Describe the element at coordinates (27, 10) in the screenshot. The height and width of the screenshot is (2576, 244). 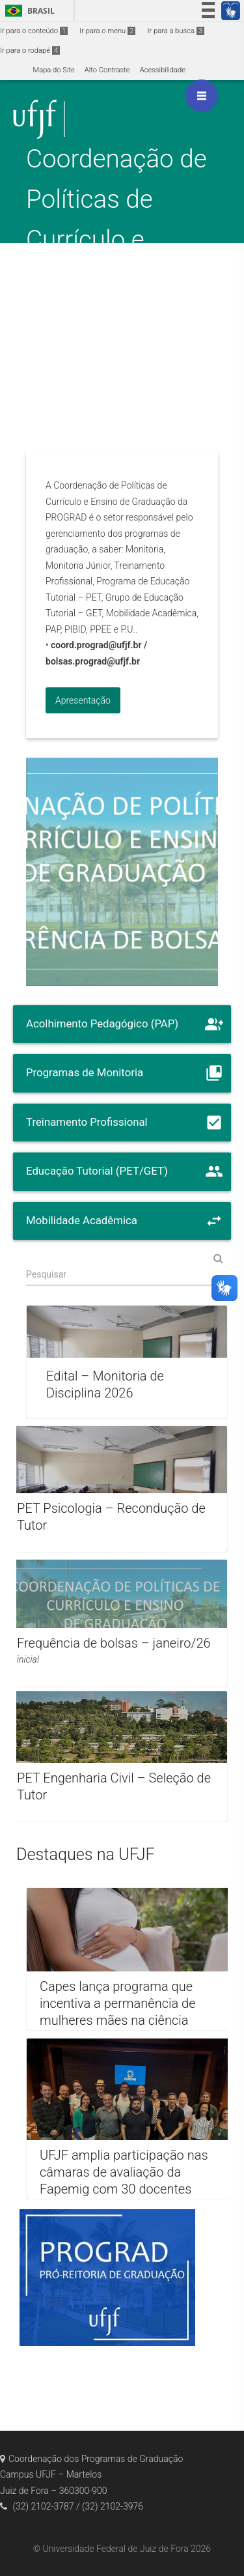
I see `Brasil` at that location.